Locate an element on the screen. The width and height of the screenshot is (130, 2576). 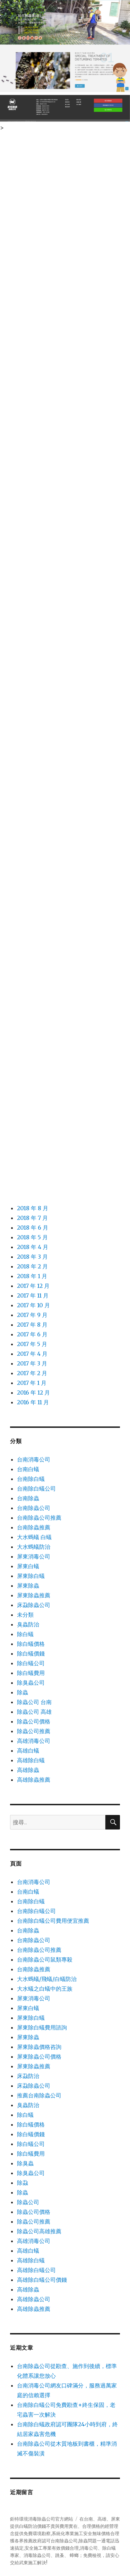
消毒公司 is located at coordinates (89, 2548).